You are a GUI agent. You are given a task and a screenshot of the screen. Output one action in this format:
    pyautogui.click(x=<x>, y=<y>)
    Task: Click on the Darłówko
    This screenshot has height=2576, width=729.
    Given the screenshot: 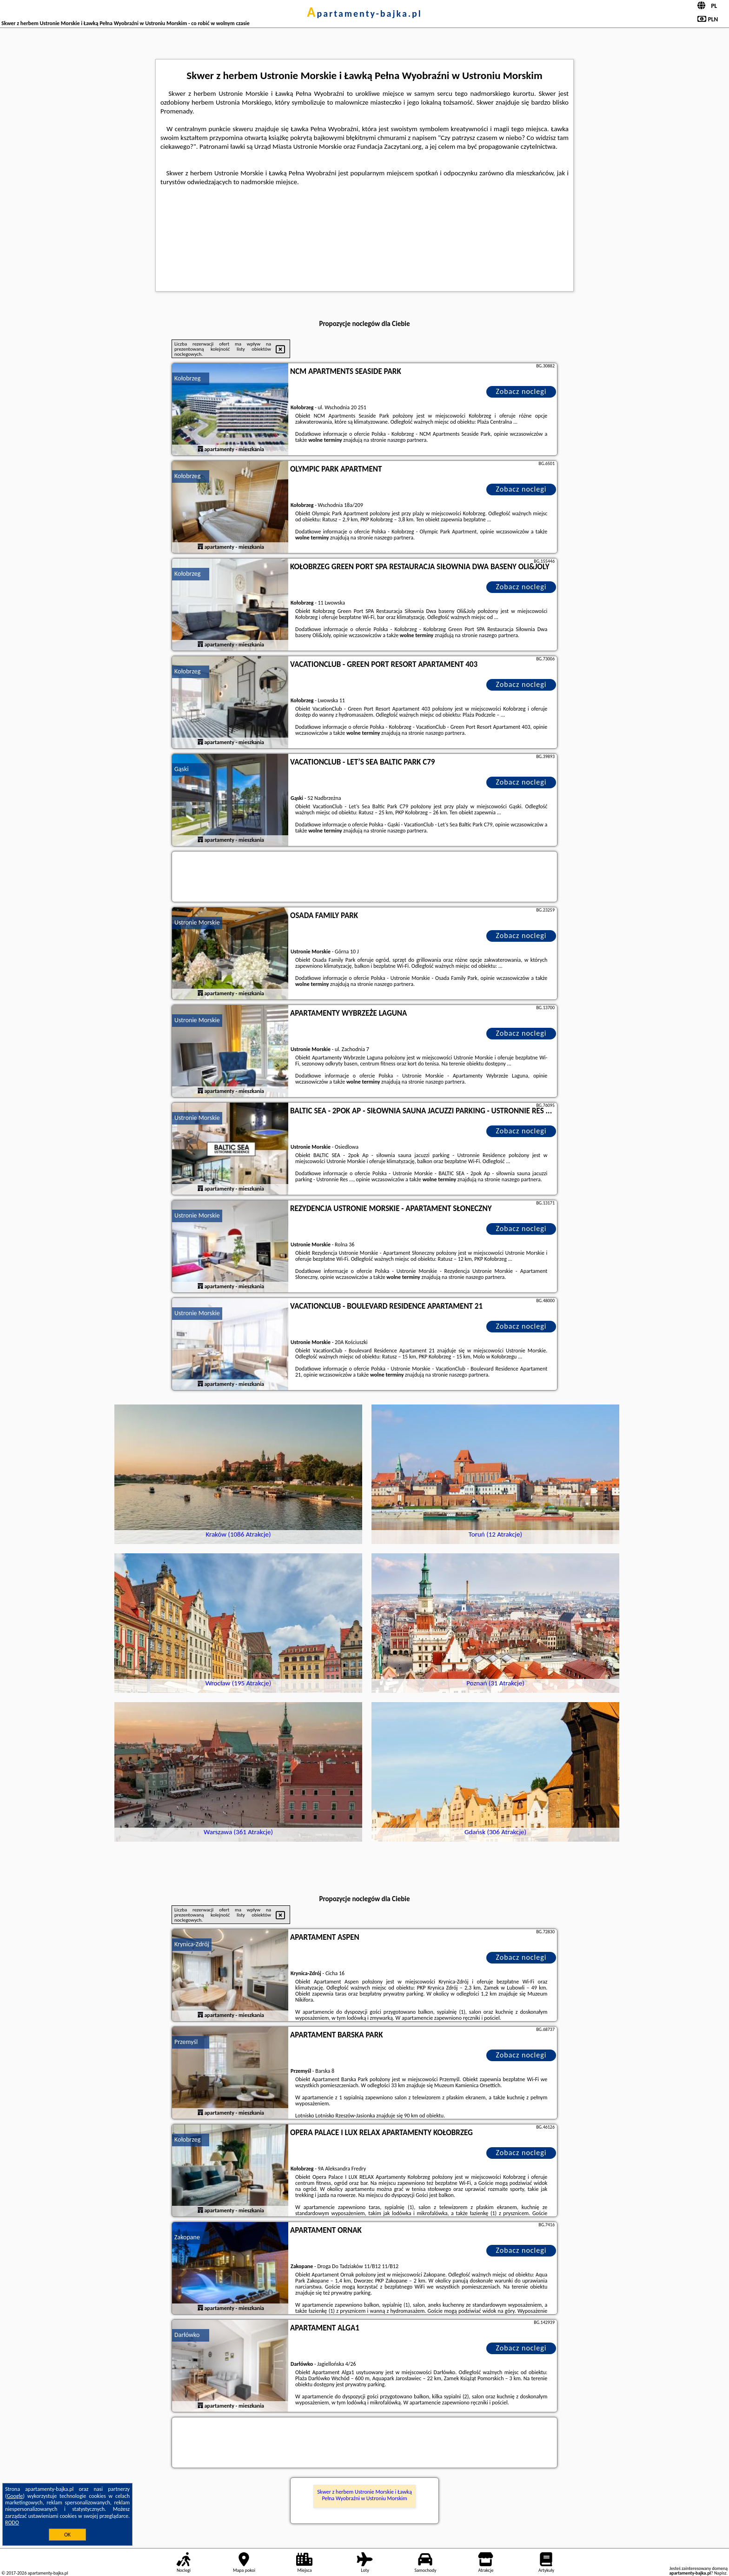 What is the action you would take?
    pyautogui.click(x=186, y=2335)
    